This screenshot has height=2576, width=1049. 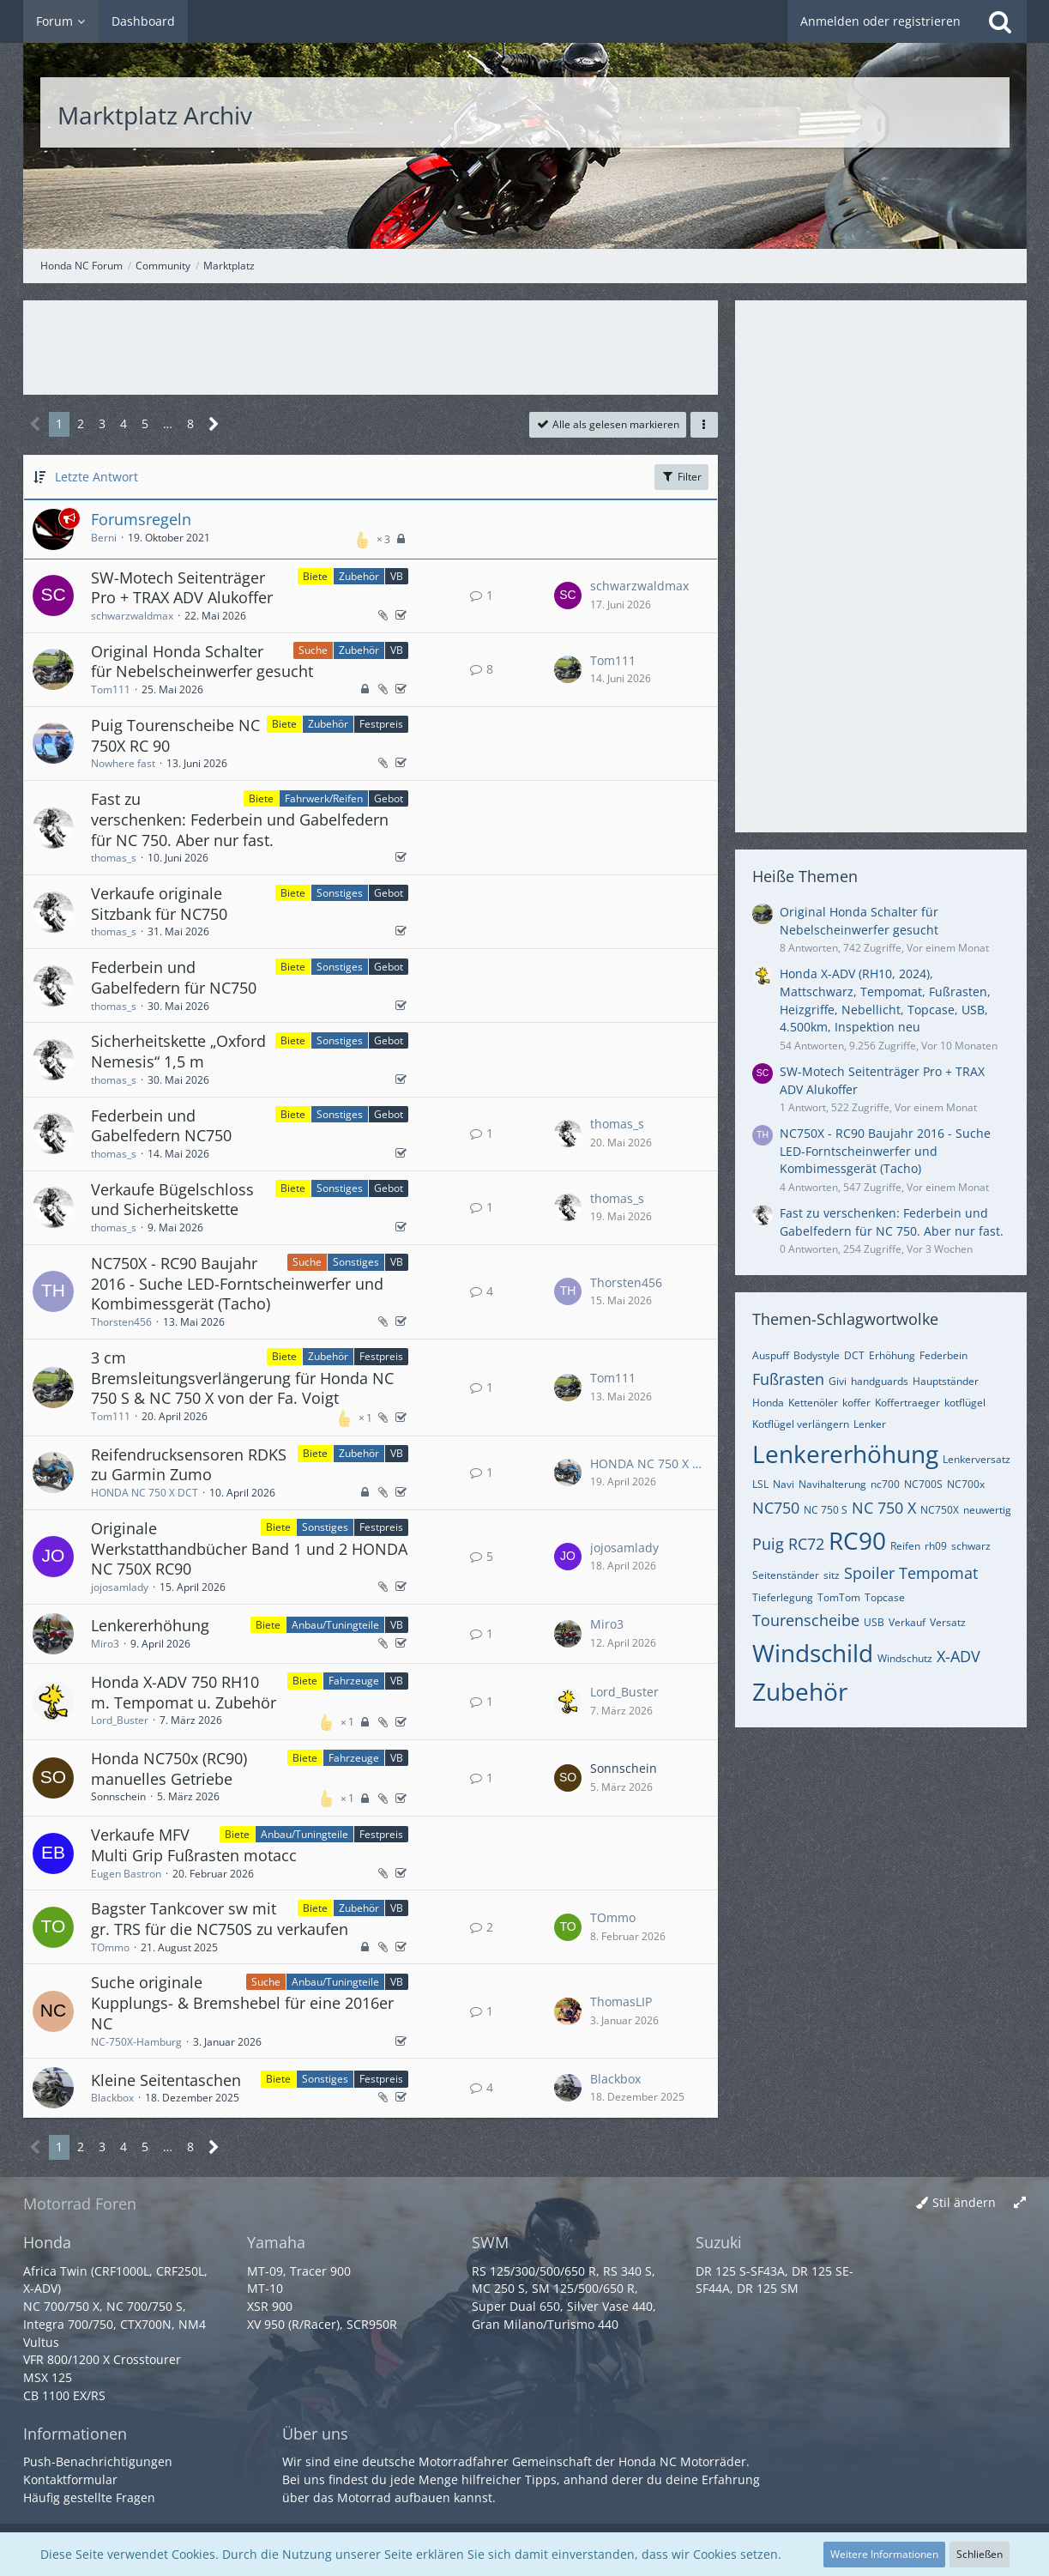 What do you see at coordinates (188, 1464) in the screenshot?
I see `Reifendrucksensoren RDKS zu Garmin Zumo` at bounding box center [188, 1464].